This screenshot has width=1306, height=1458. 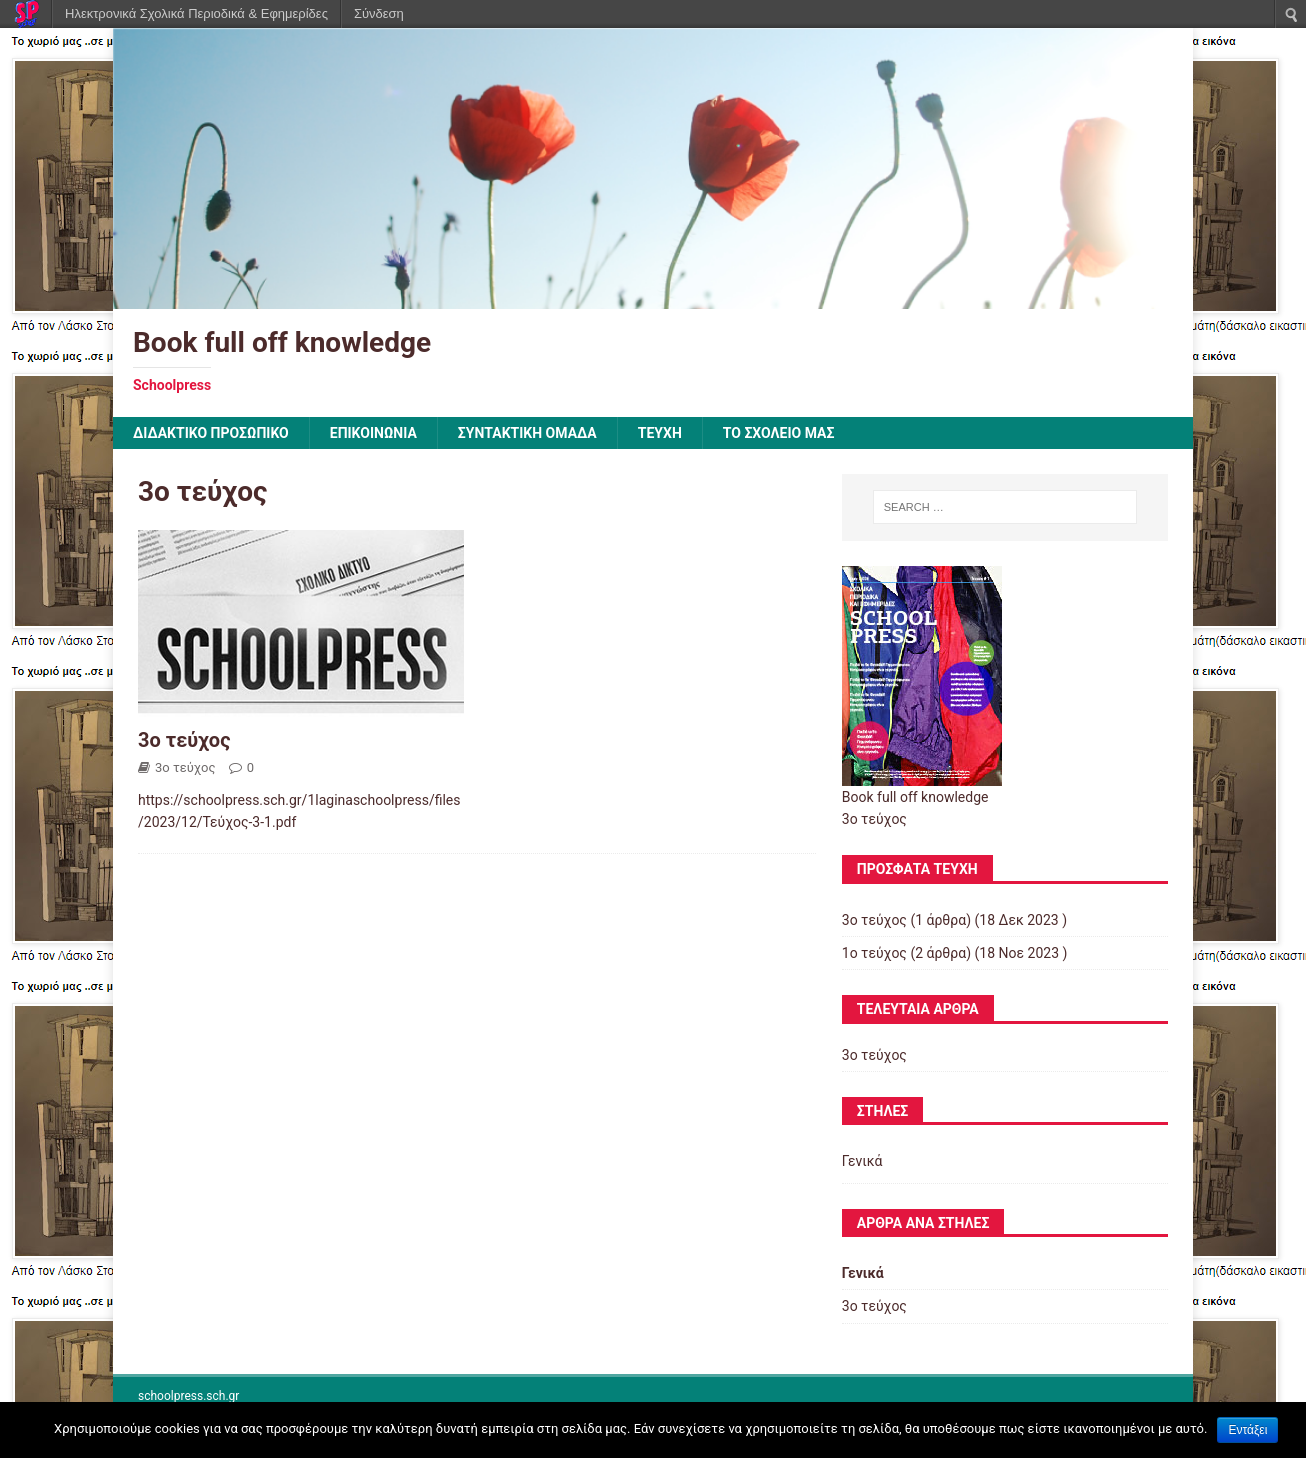 What do you see at coordinates (188, 1396) in the screenshot?
I see `schoolpress.sch.gr` at bounding box center [188, 1396].